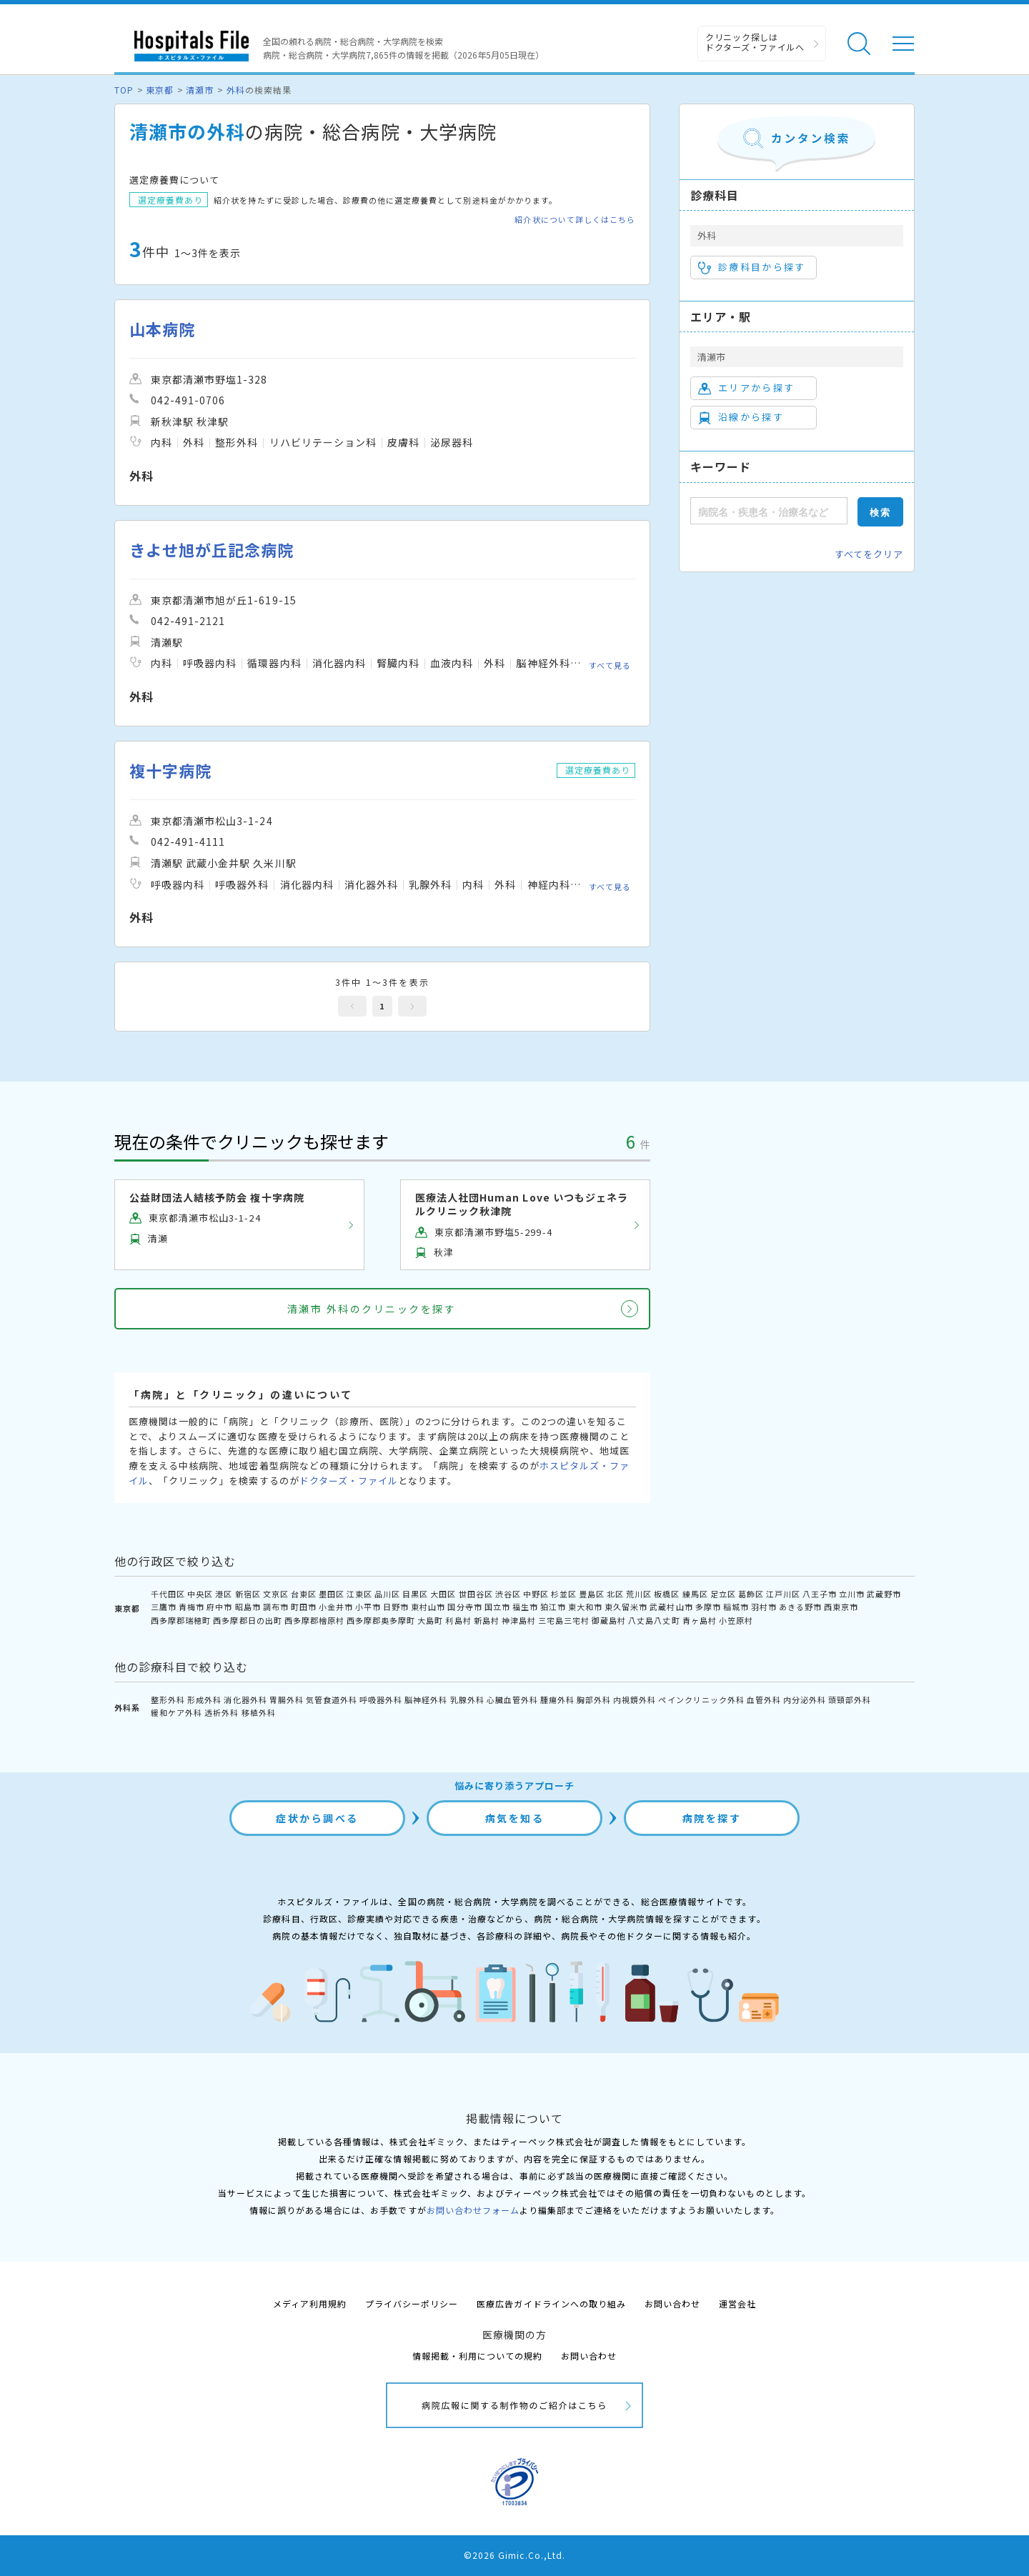 The height and width of the screenshot is (2576, 1029). Describe the element at coordinates (764, 1699) in the screenshot. I see `血管外科` at that location.